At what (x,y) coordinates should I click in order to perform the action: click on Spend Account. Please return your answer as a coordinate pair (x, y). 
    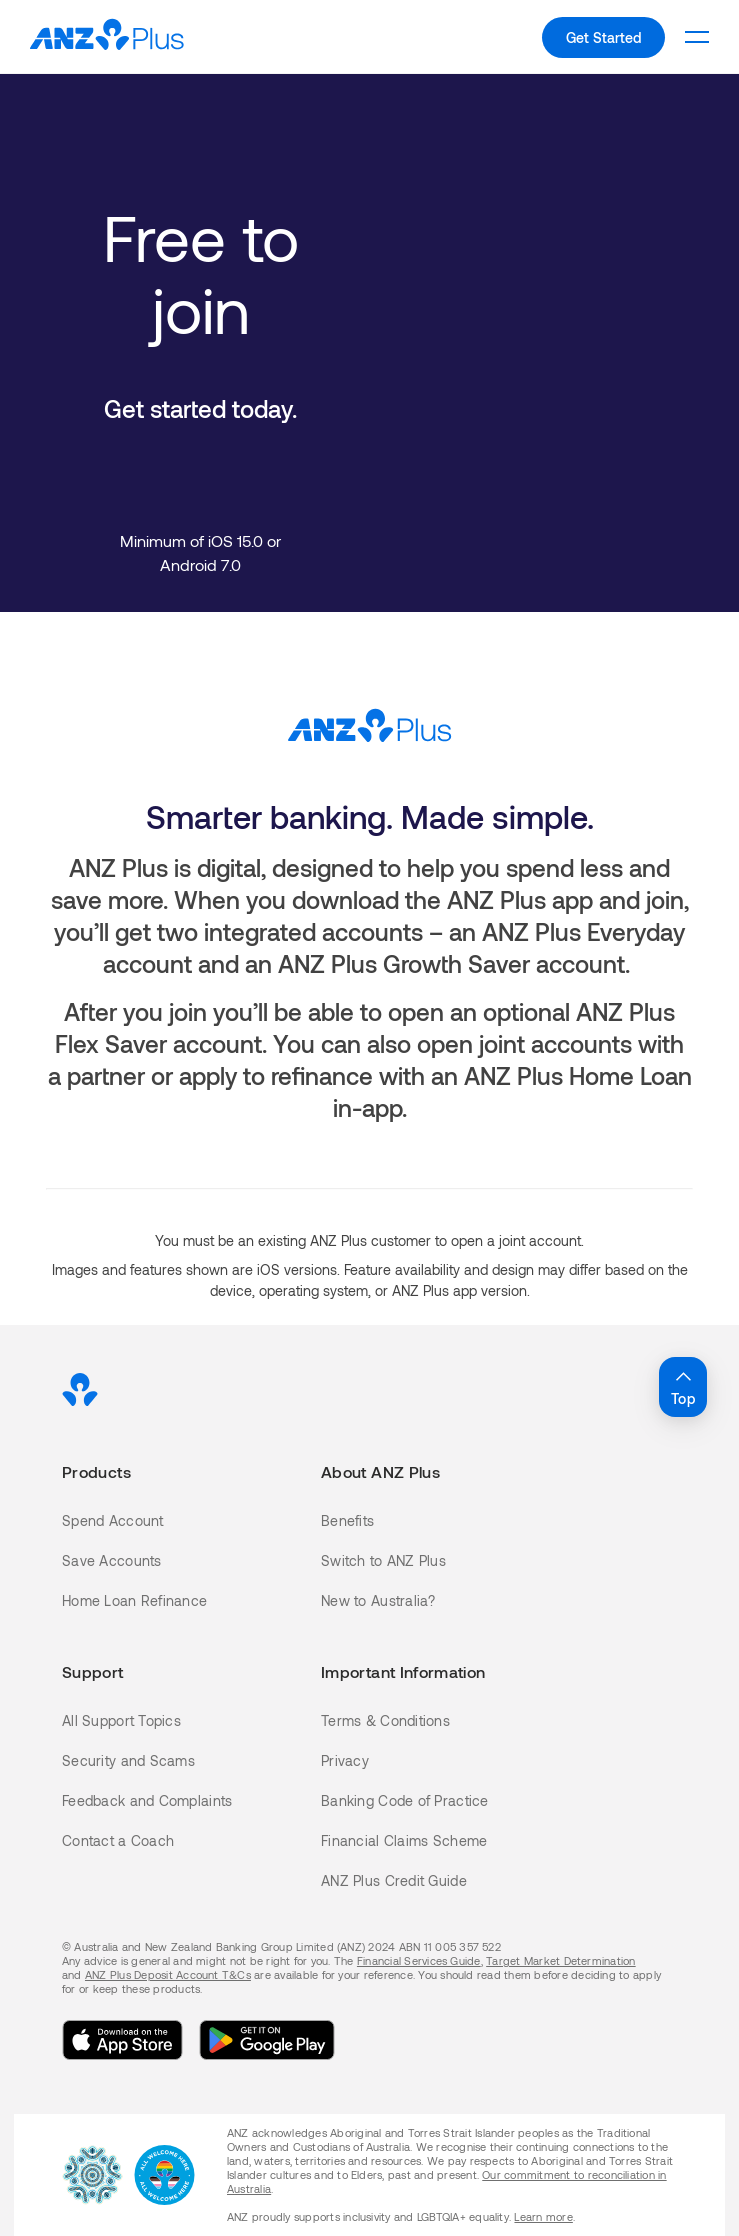
    Looking at the image, I should click on (113, 1520).